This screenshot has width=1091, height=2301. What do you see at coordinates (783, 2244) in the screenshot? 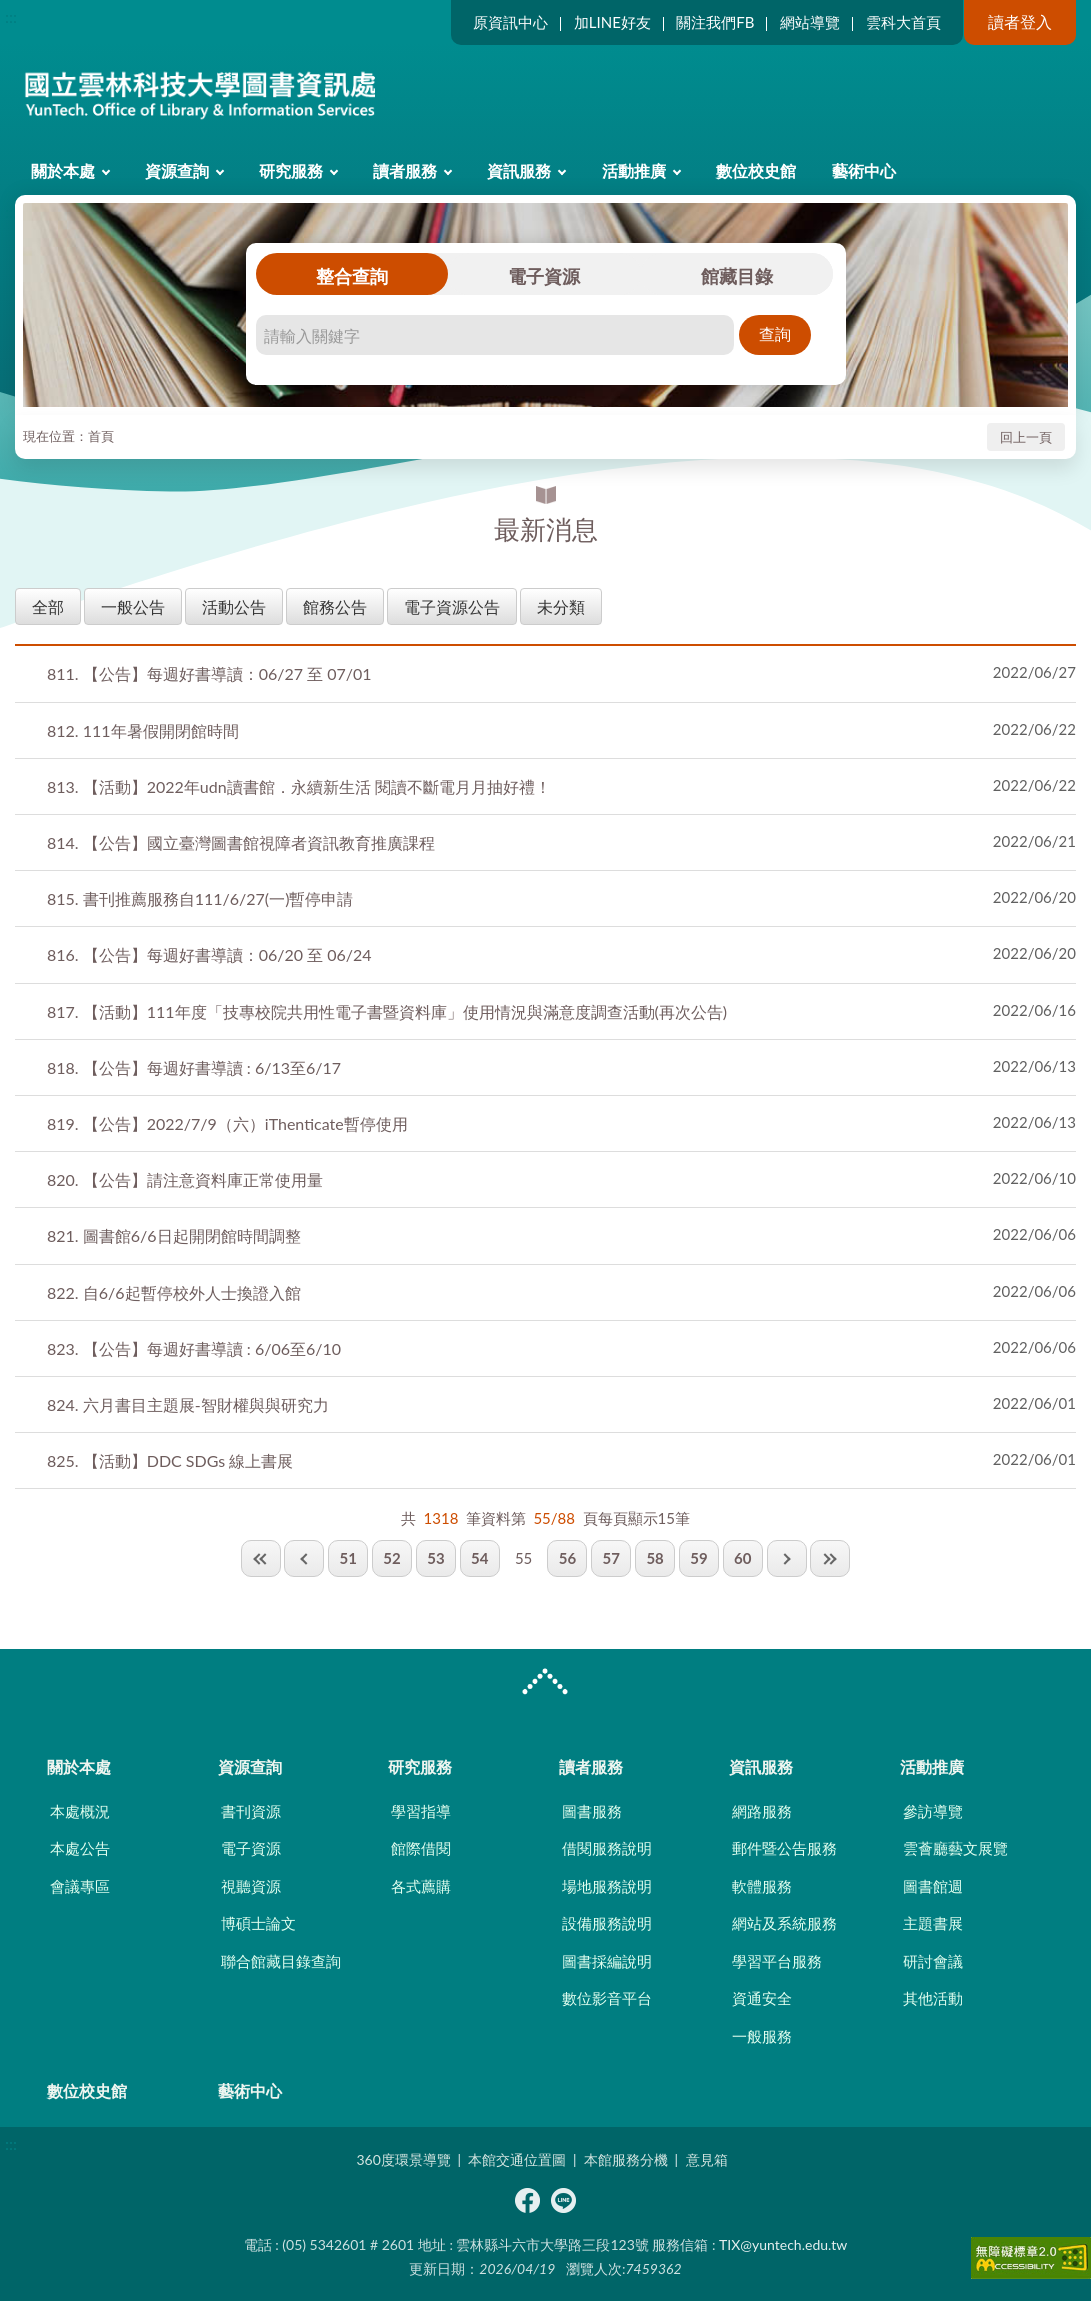
I see `TIX@yuntech.edu.tw` at bounding box center [783, 2244].